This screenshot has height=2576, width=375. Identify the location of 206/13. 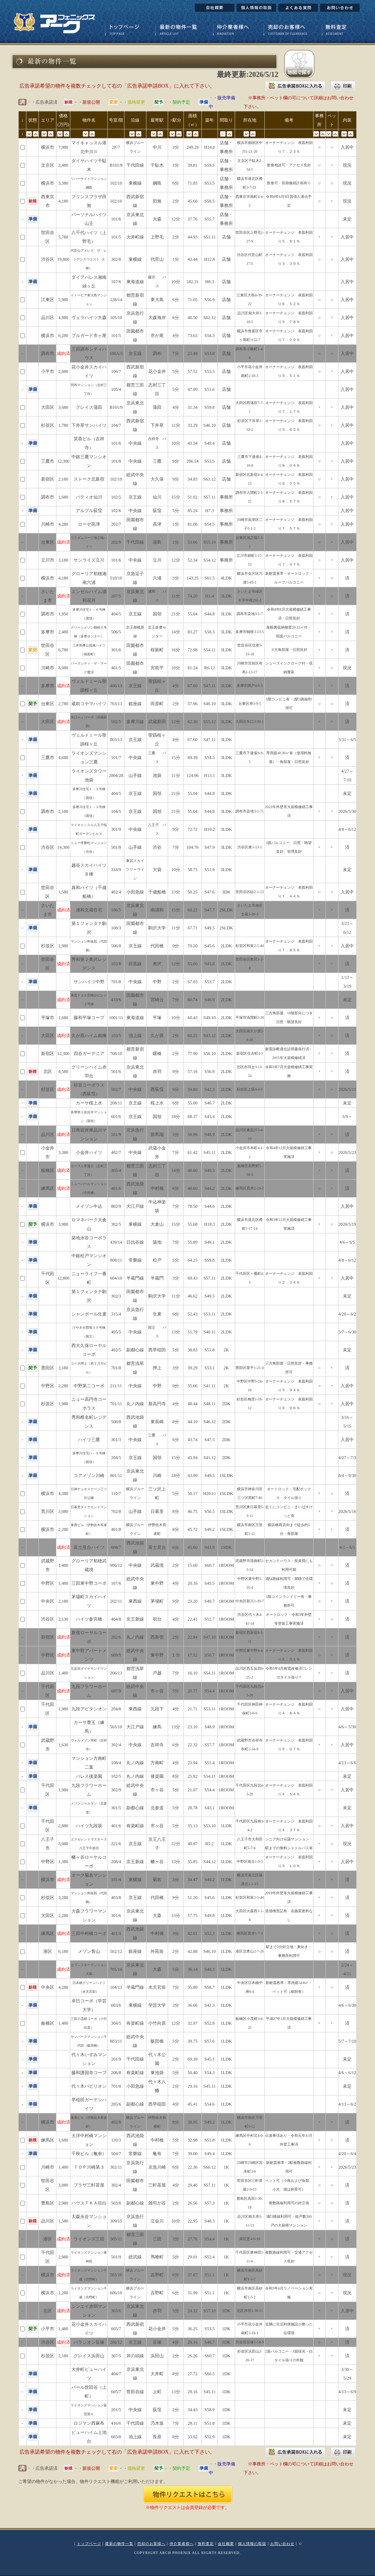
(116, 1673).